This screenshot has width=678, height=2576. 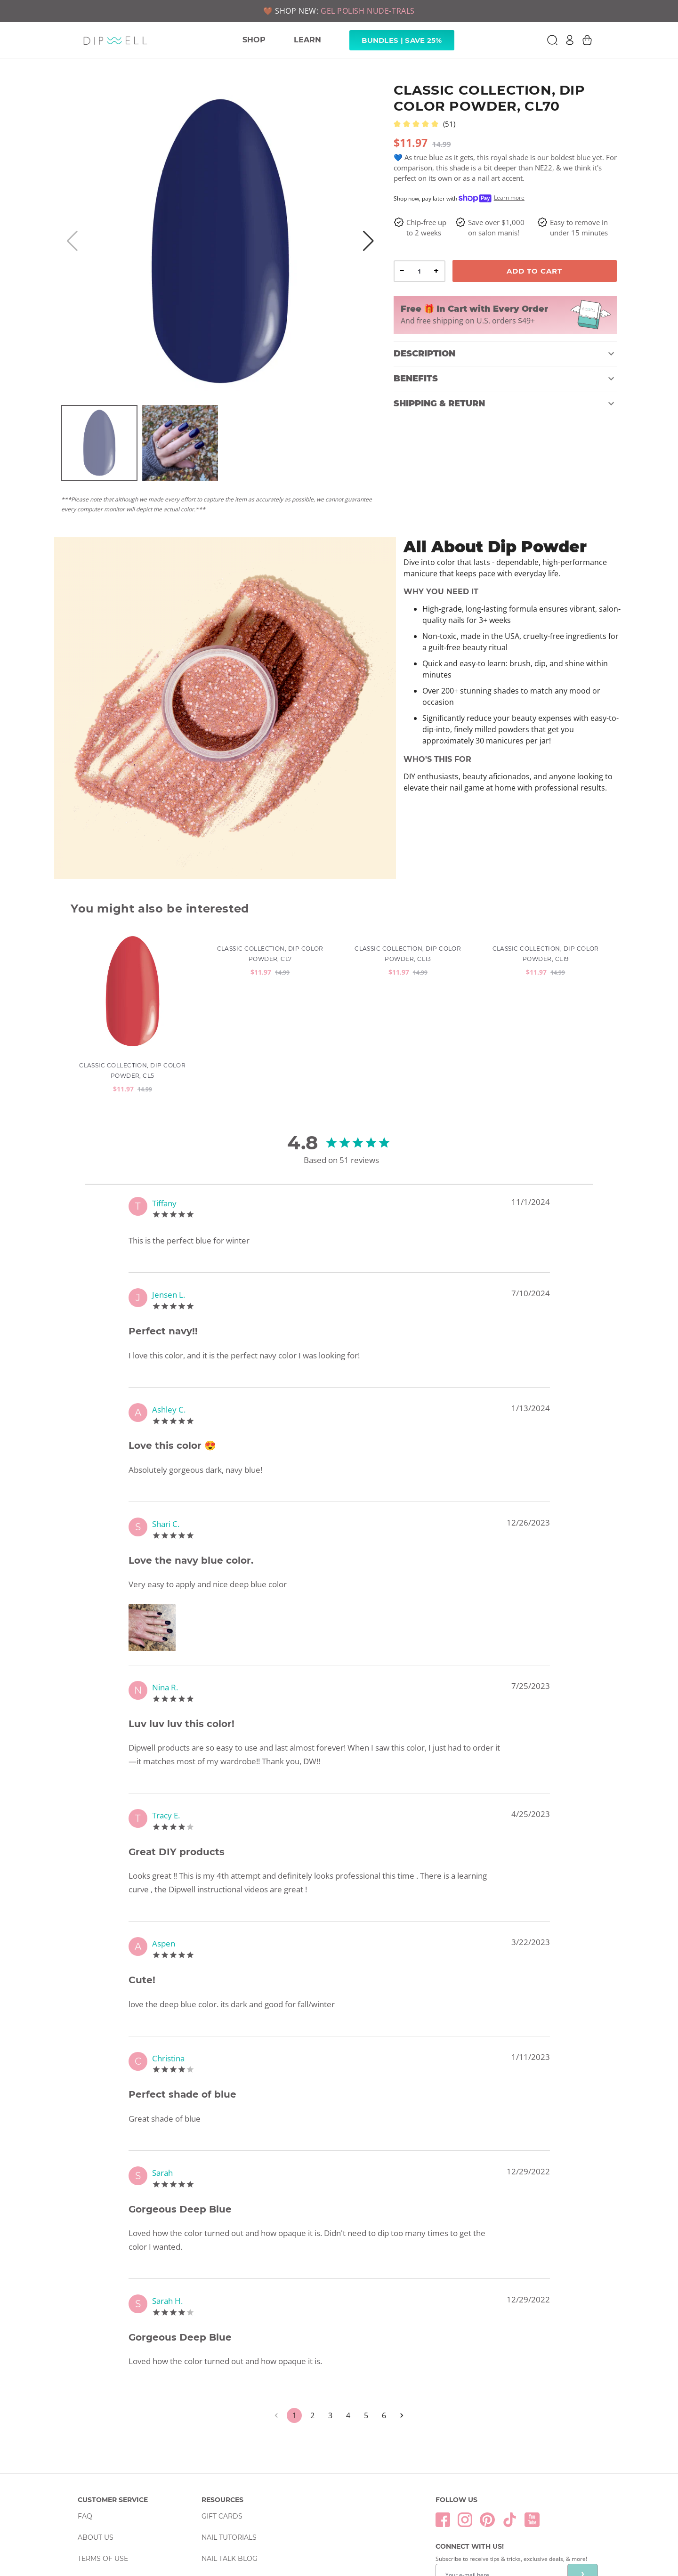 What do you see at coordinates (534, 270) in the screenshot?
I see `Add To Cart` at bounding box center [534, 270].